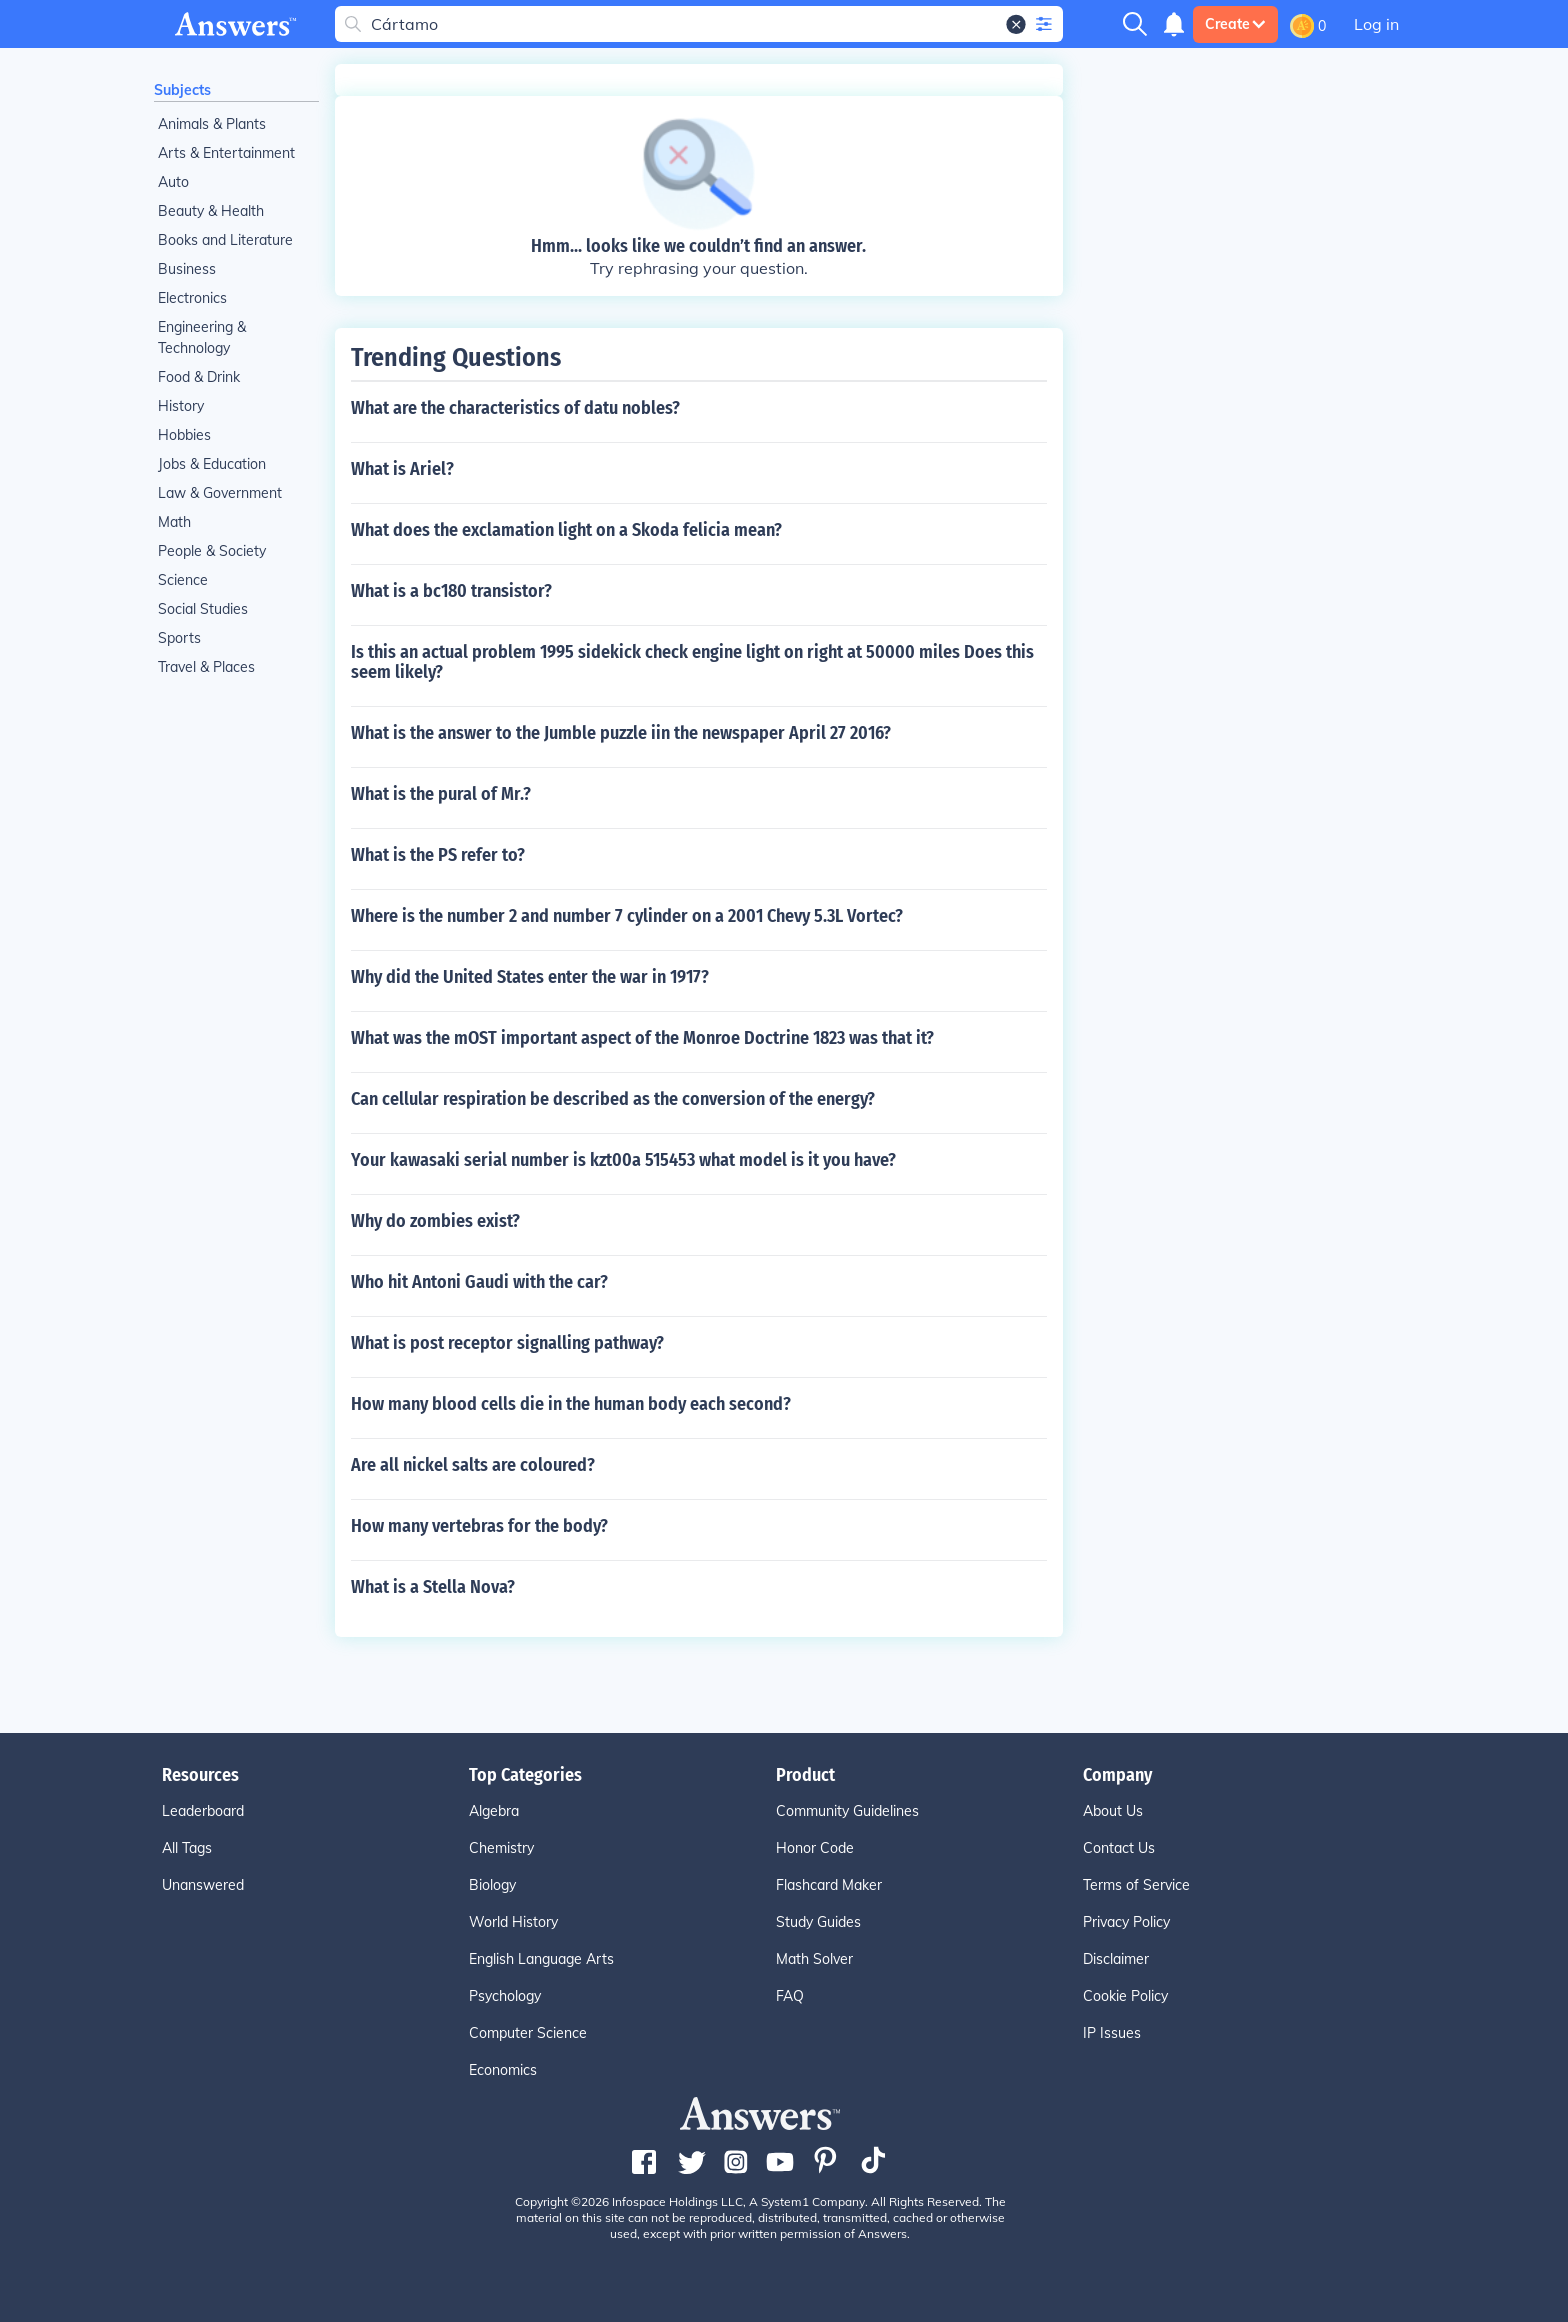  What do you see at coordinates (402, 469) in the screenshot?
I see `What is Ariel?` at bounding box center [402, 469].